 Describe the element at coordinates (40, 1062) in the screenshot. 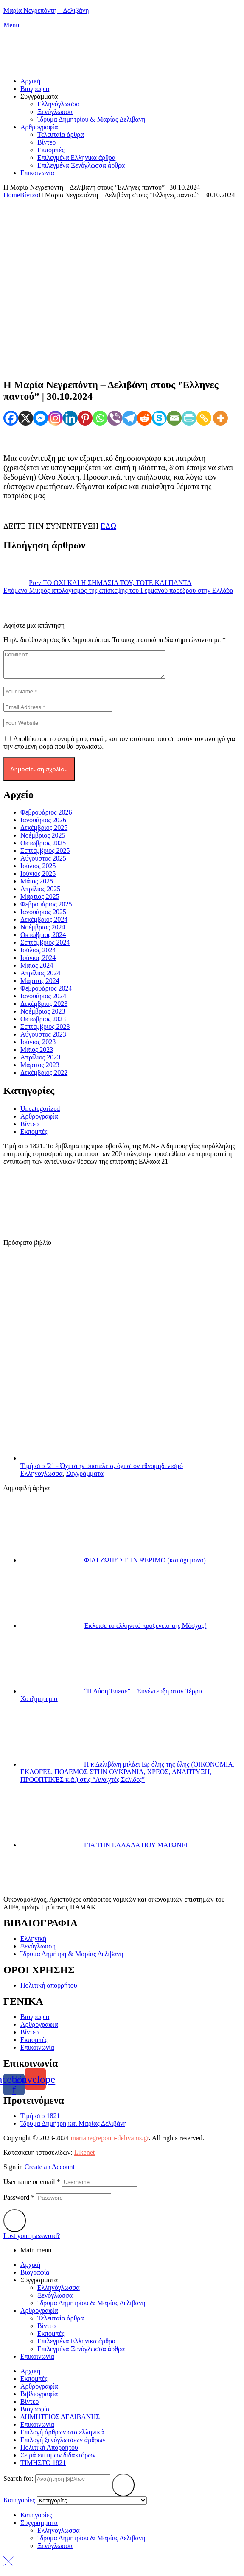

I see `Απρίλιος 2023` at that location.